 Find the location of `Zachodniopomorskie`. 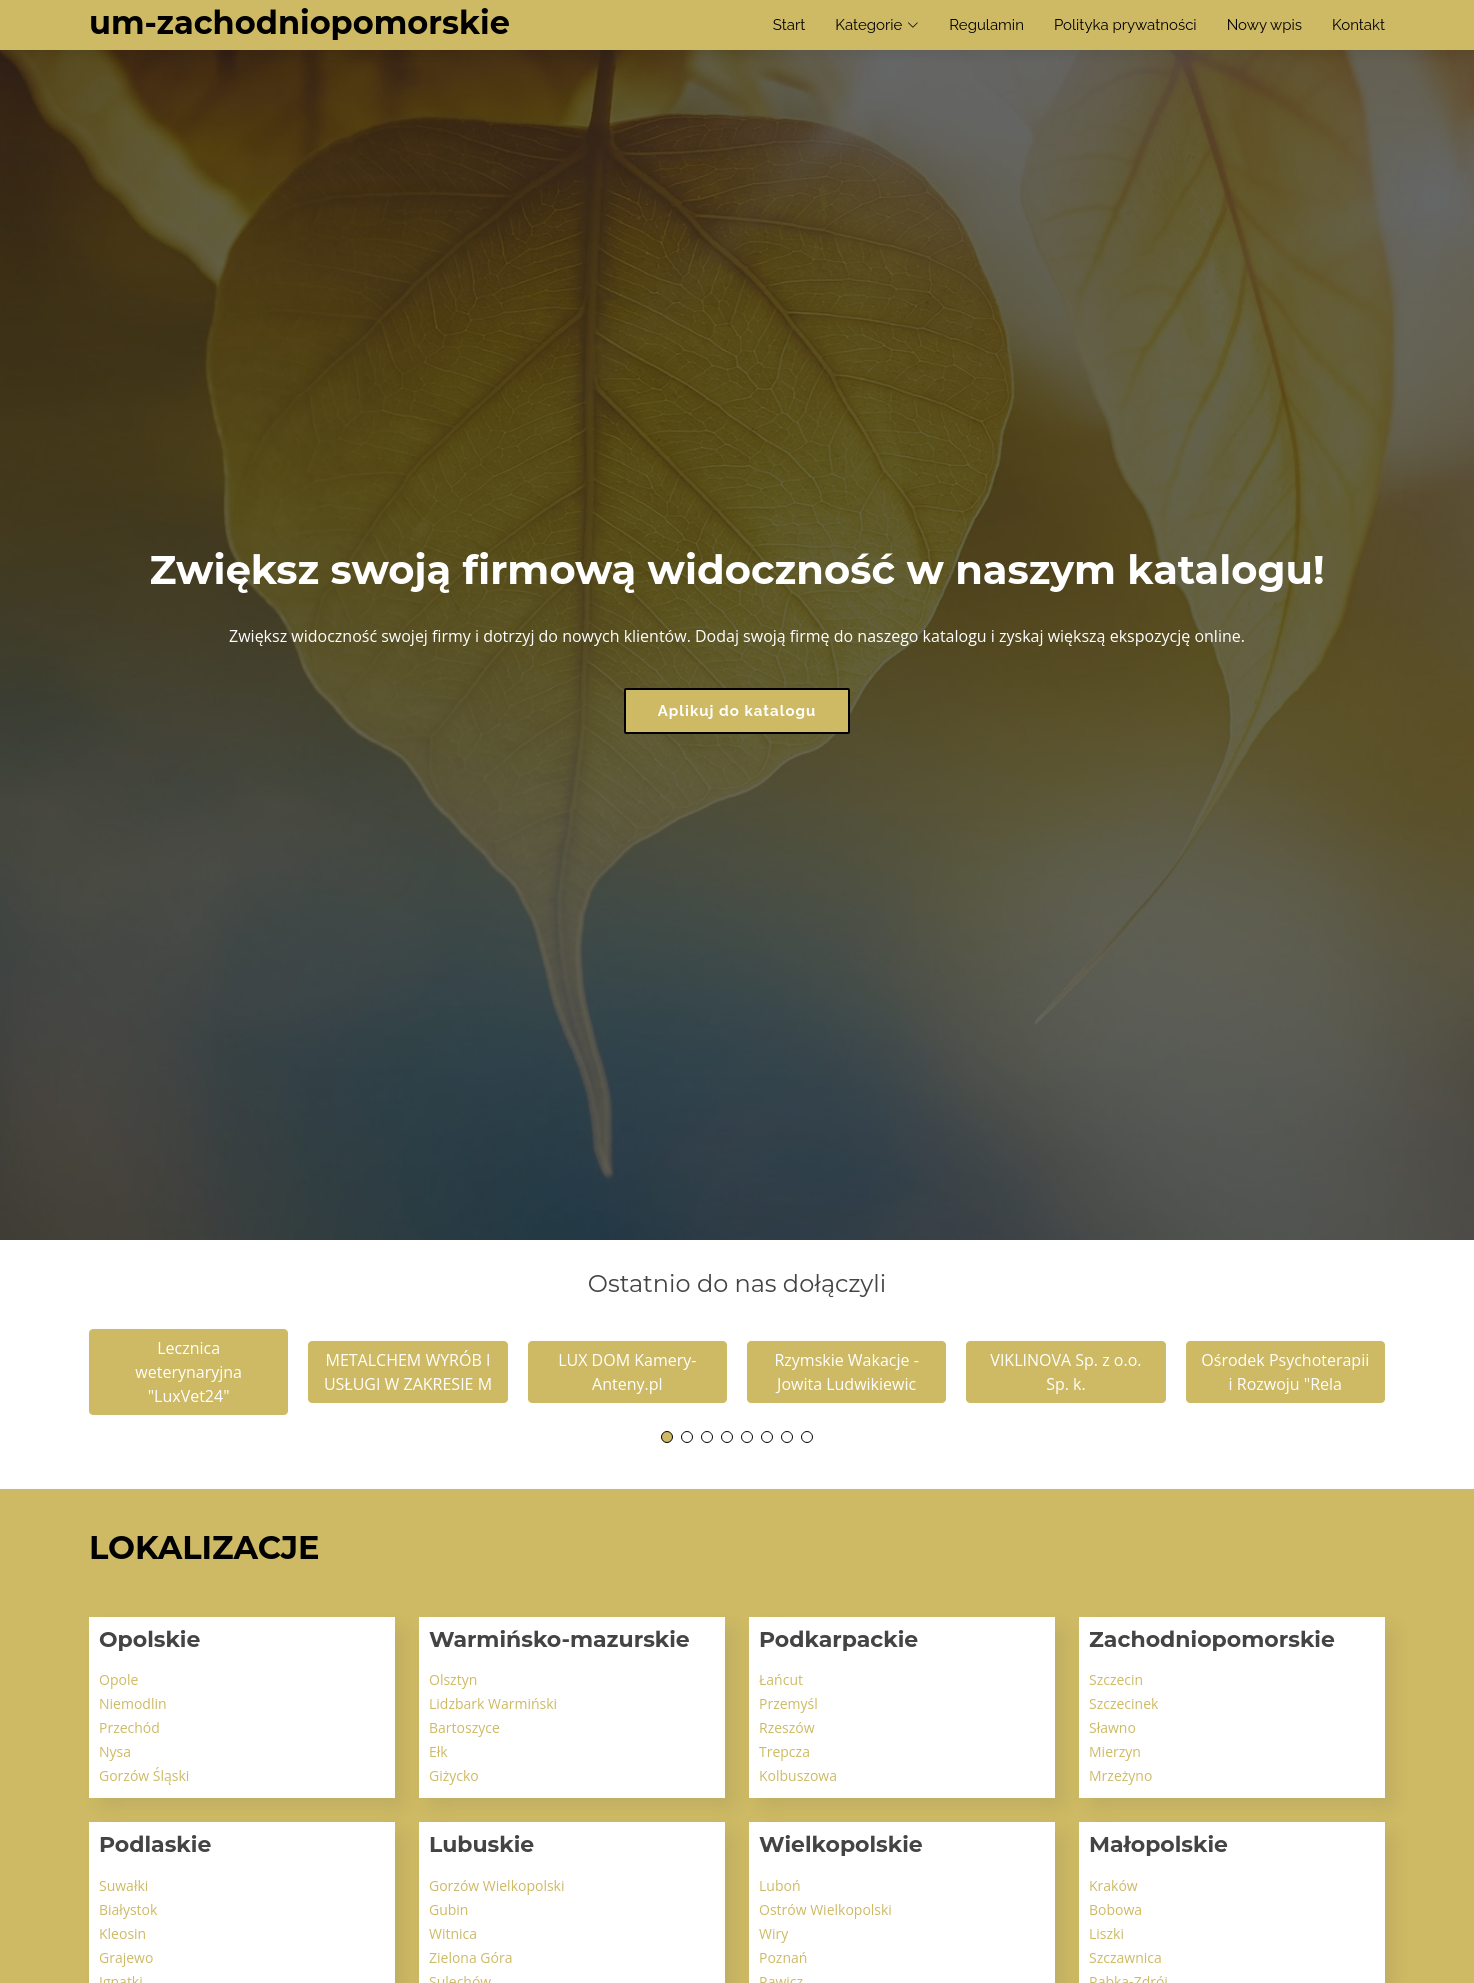

Zachodniopomorskie is located at coordinates (1212, 1639).